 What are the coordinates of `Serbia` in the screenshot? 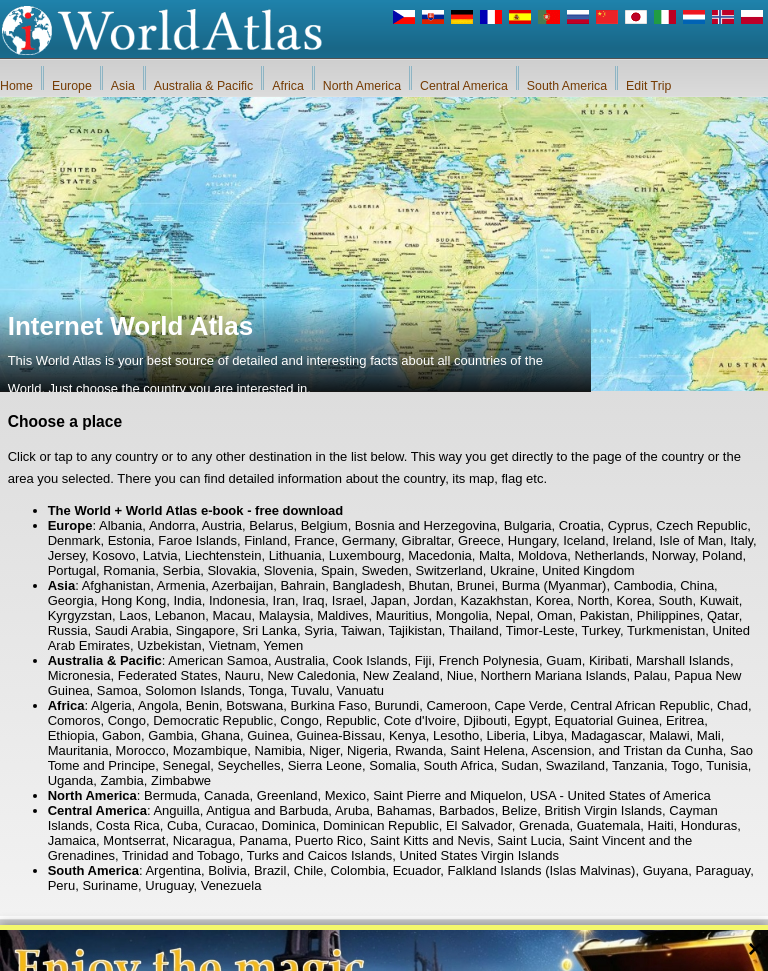 It's located at (182, 570).